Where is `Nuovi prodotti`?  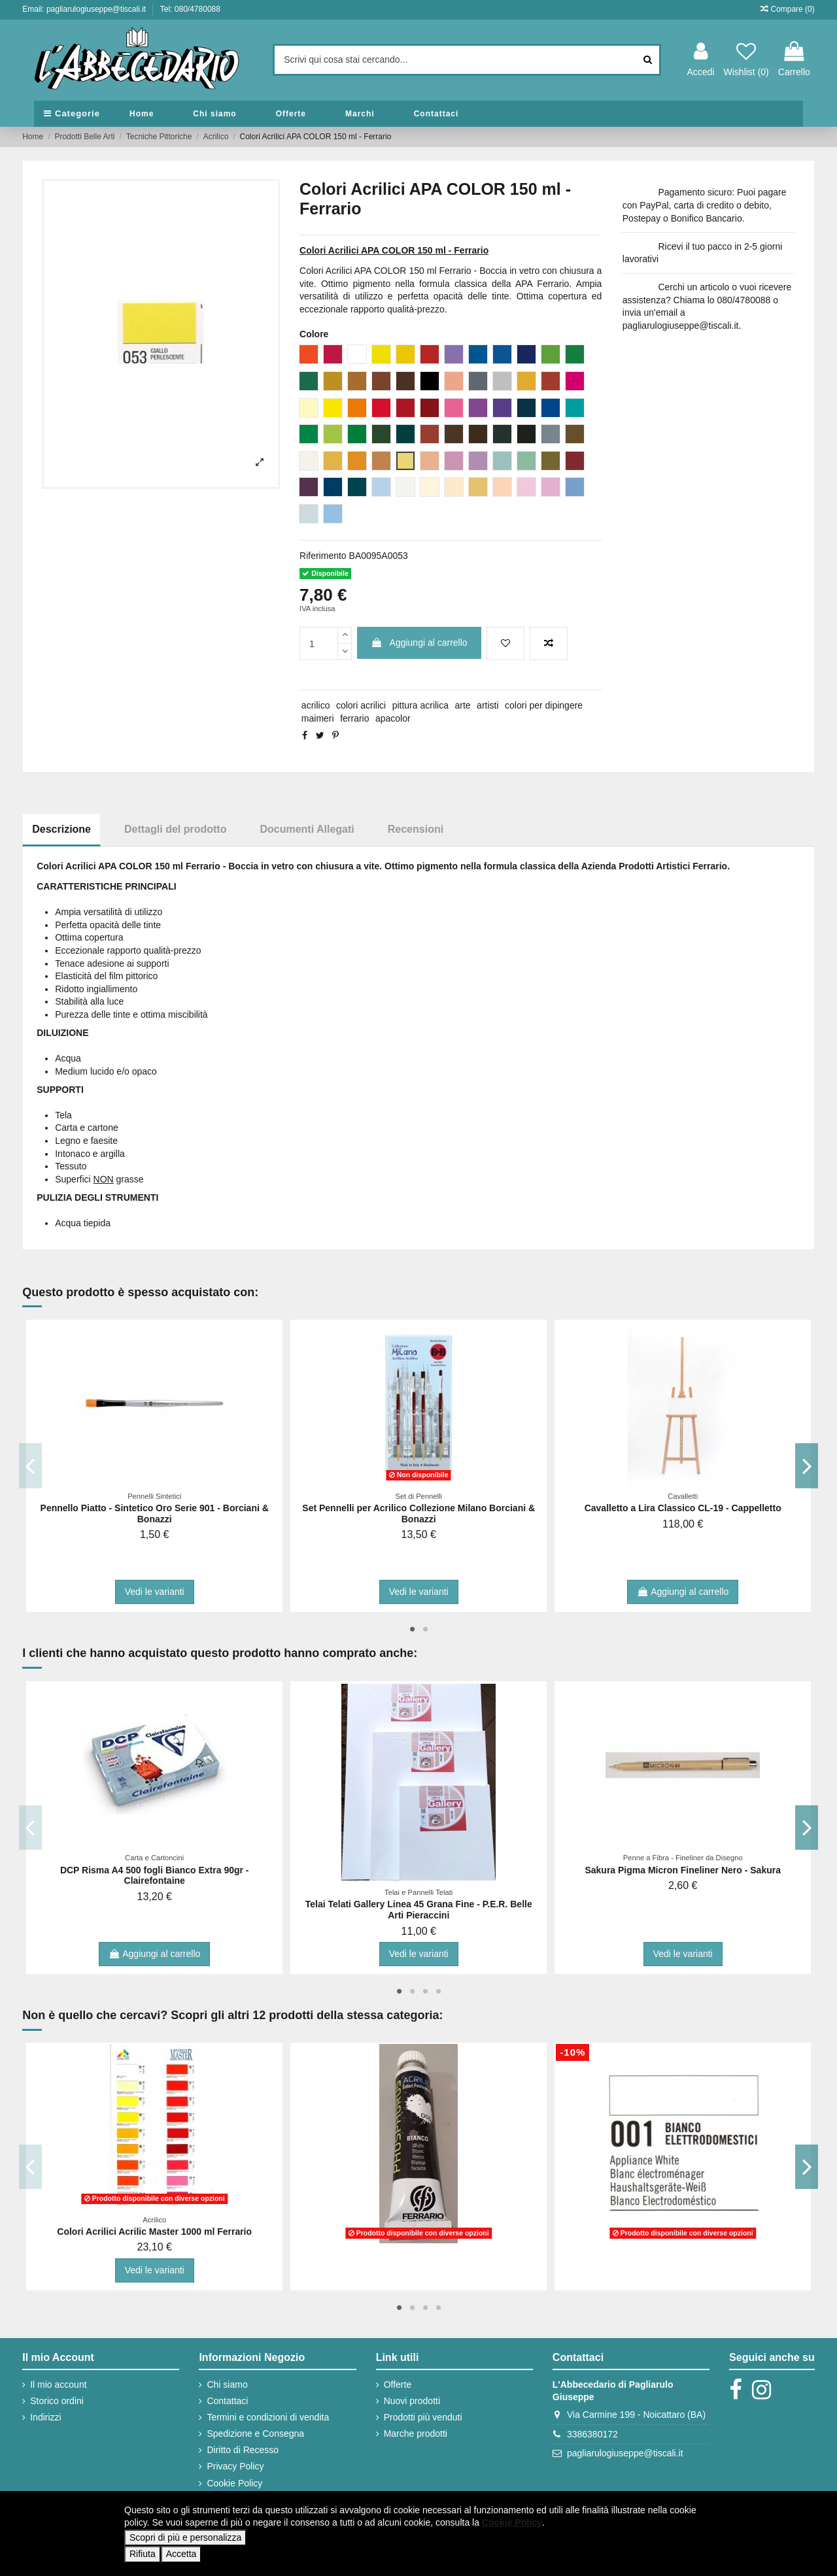 Nuovi prodotti is located at coordinates (412, 2401).